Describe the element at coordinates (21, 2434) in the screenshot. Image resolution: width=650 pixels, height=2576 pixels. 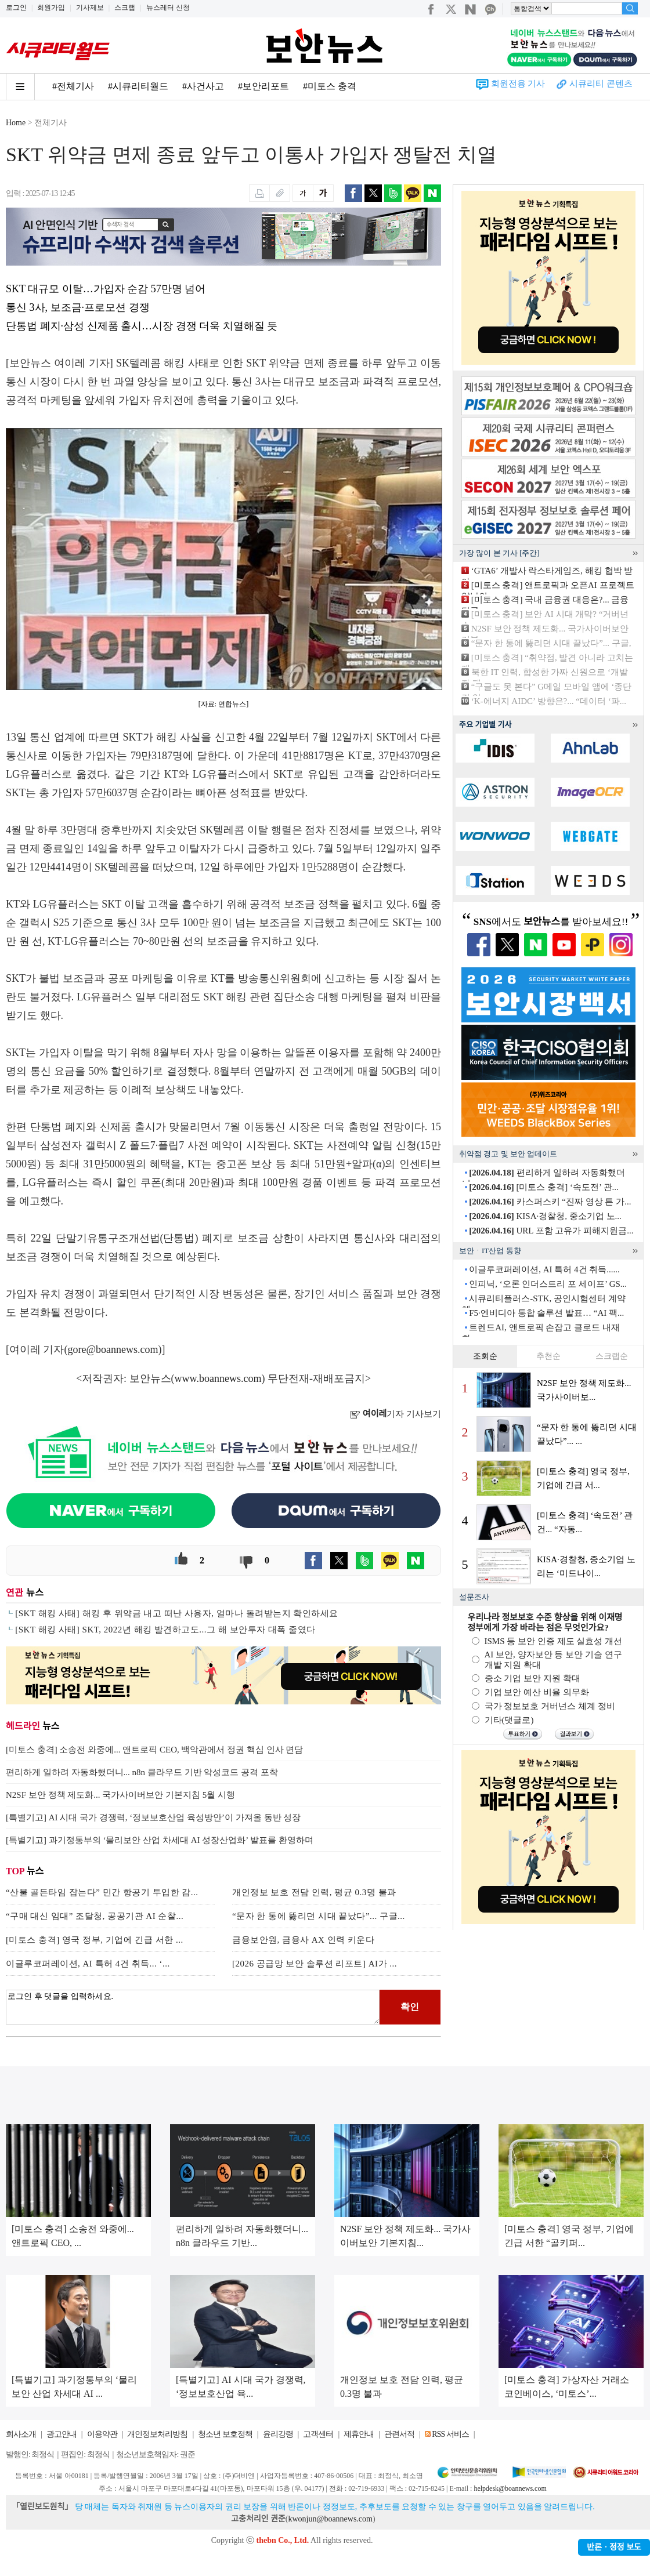
I see `회사소개` at that location.